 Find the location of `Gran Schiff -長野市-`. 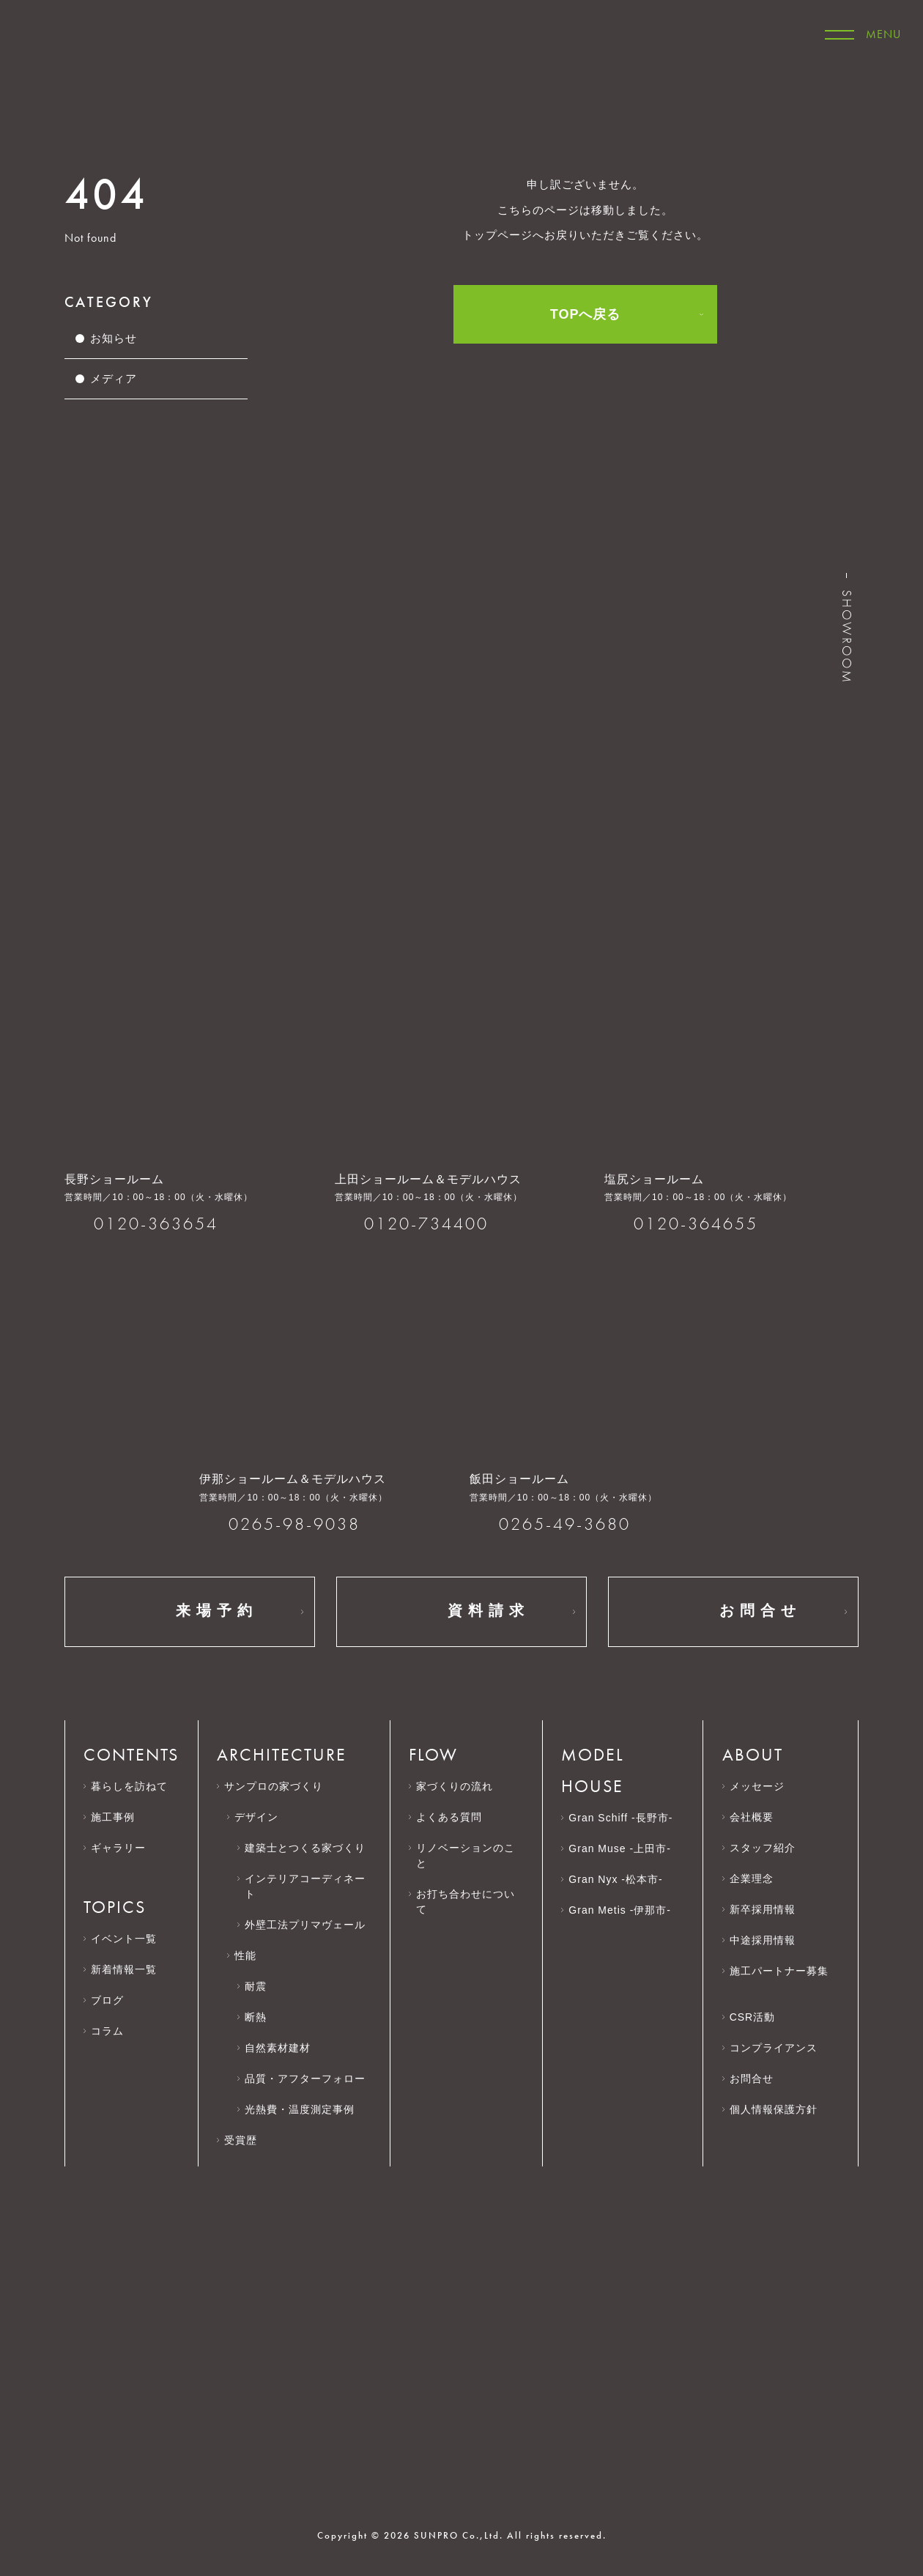

Gran Schiff -長野市- is located at coordinates (620, 1818).